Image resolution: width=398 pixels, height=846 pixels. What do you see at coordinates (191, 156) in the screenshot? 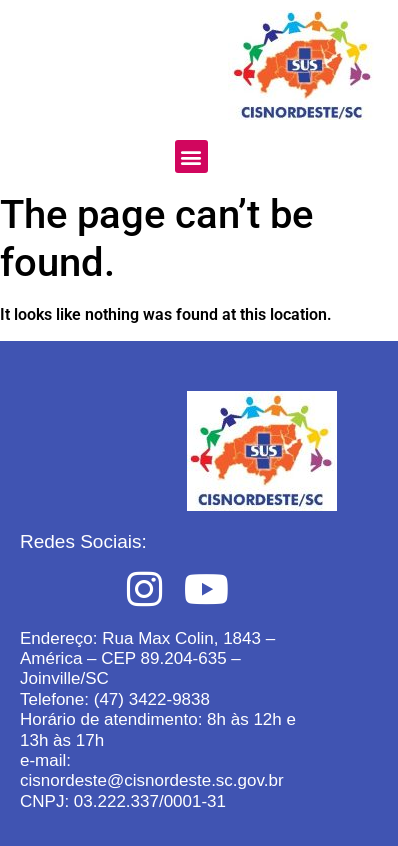
I see `[button]` at bounding box center [191, 156].